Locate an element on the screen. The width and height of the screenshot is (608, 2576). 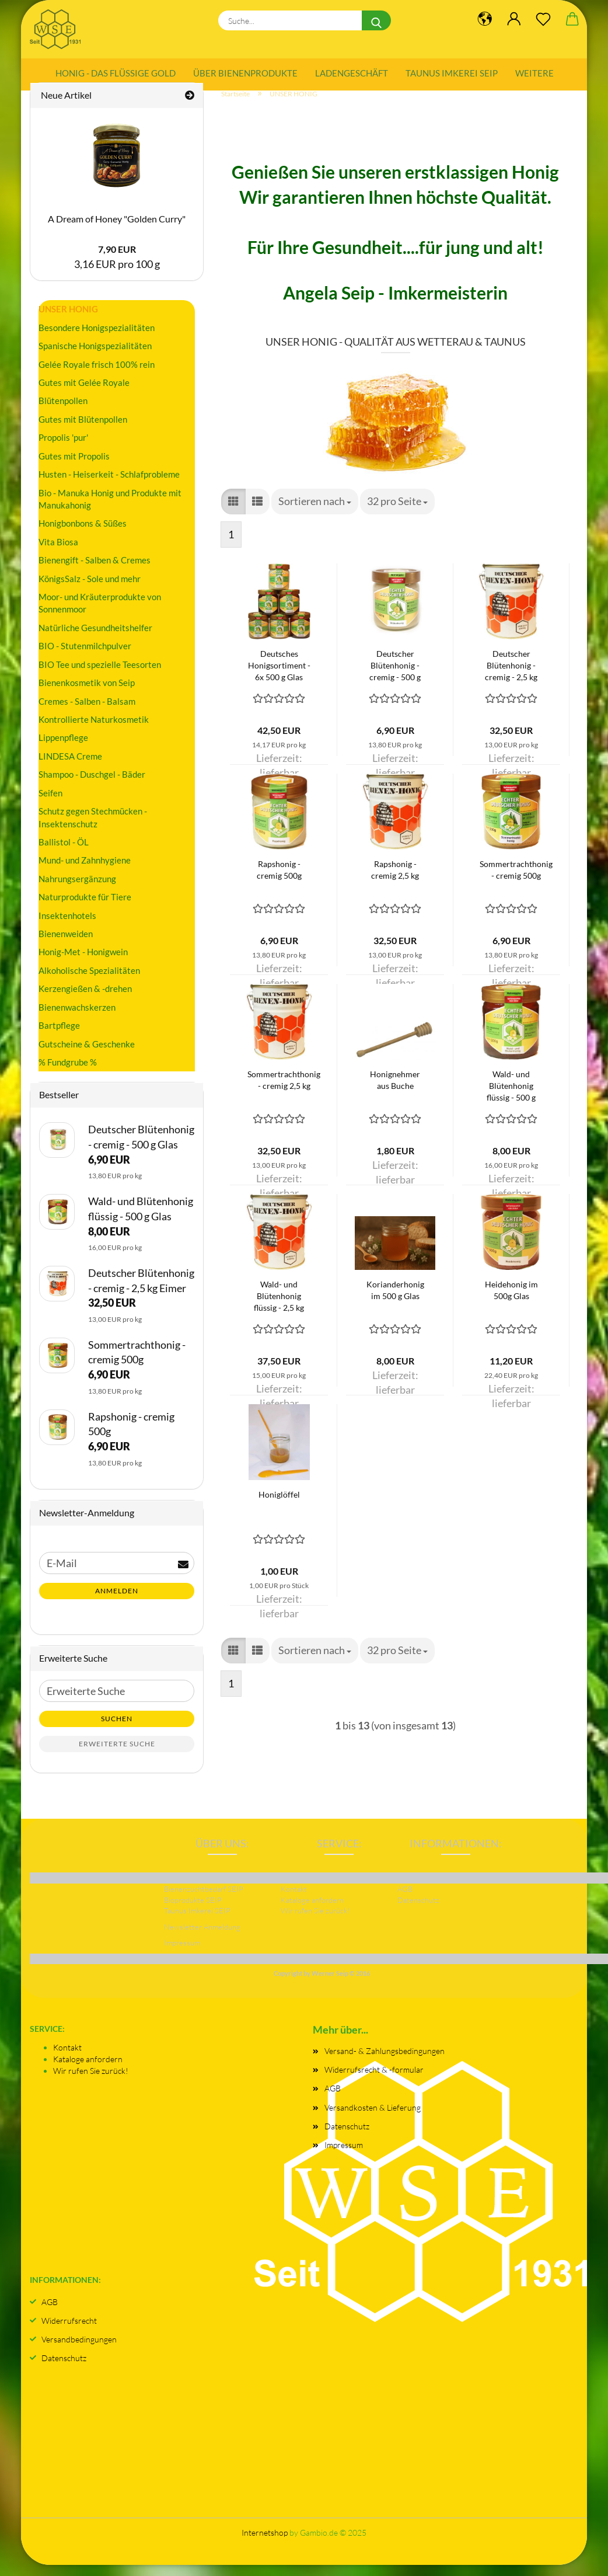
Taunus Imkerei SEIP is located at coordinates (452, 73).